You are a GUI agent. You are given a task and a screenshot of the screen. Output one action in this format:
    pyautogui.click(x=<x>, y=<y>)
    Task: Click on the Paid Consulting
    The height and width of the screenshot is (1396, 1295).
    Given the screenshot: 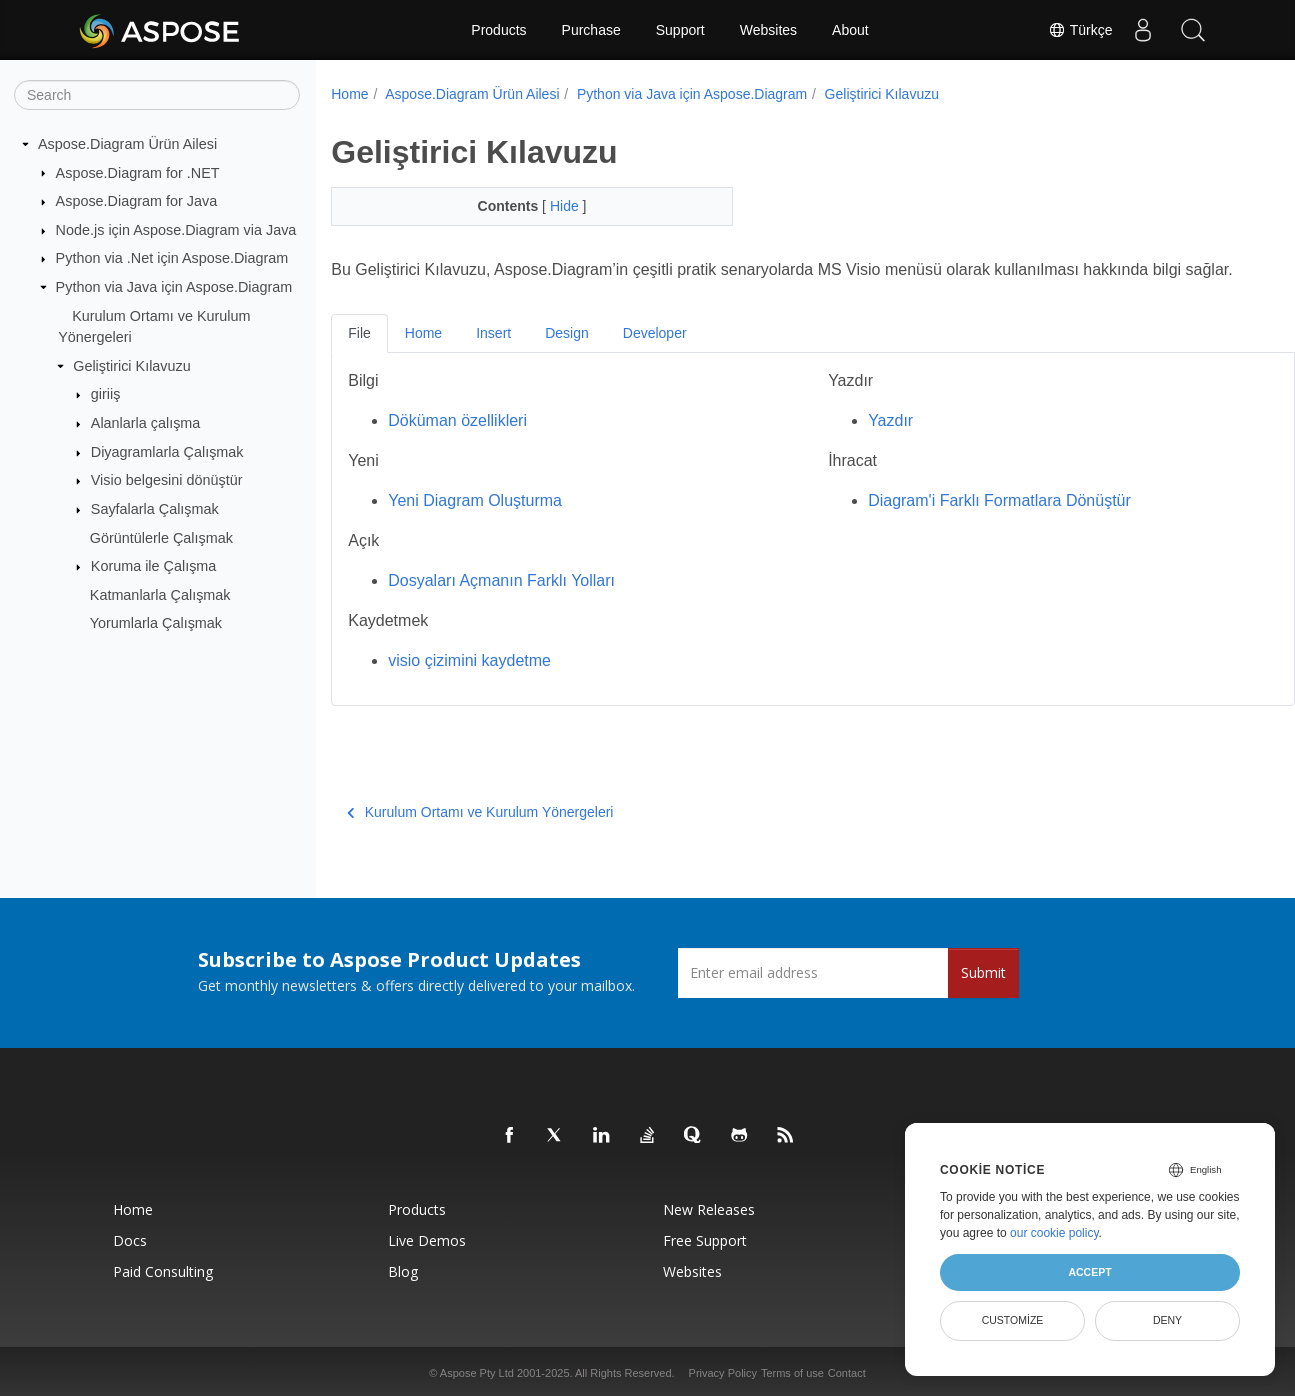 What is the action you would take?
    pyautogui.click(x=163, y=1271)
    